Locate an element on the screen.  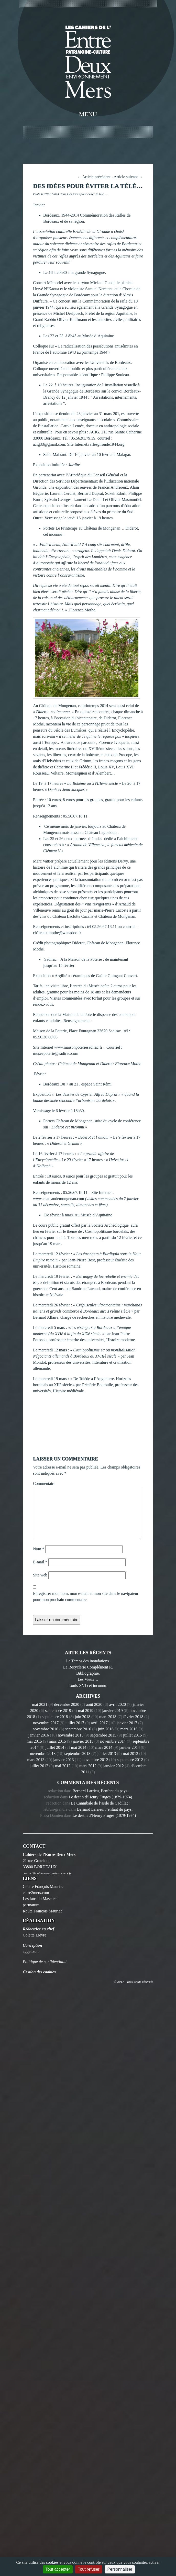
Bernard Larrieu, l’enfant du pays. is located at coordinates (100, 1791).